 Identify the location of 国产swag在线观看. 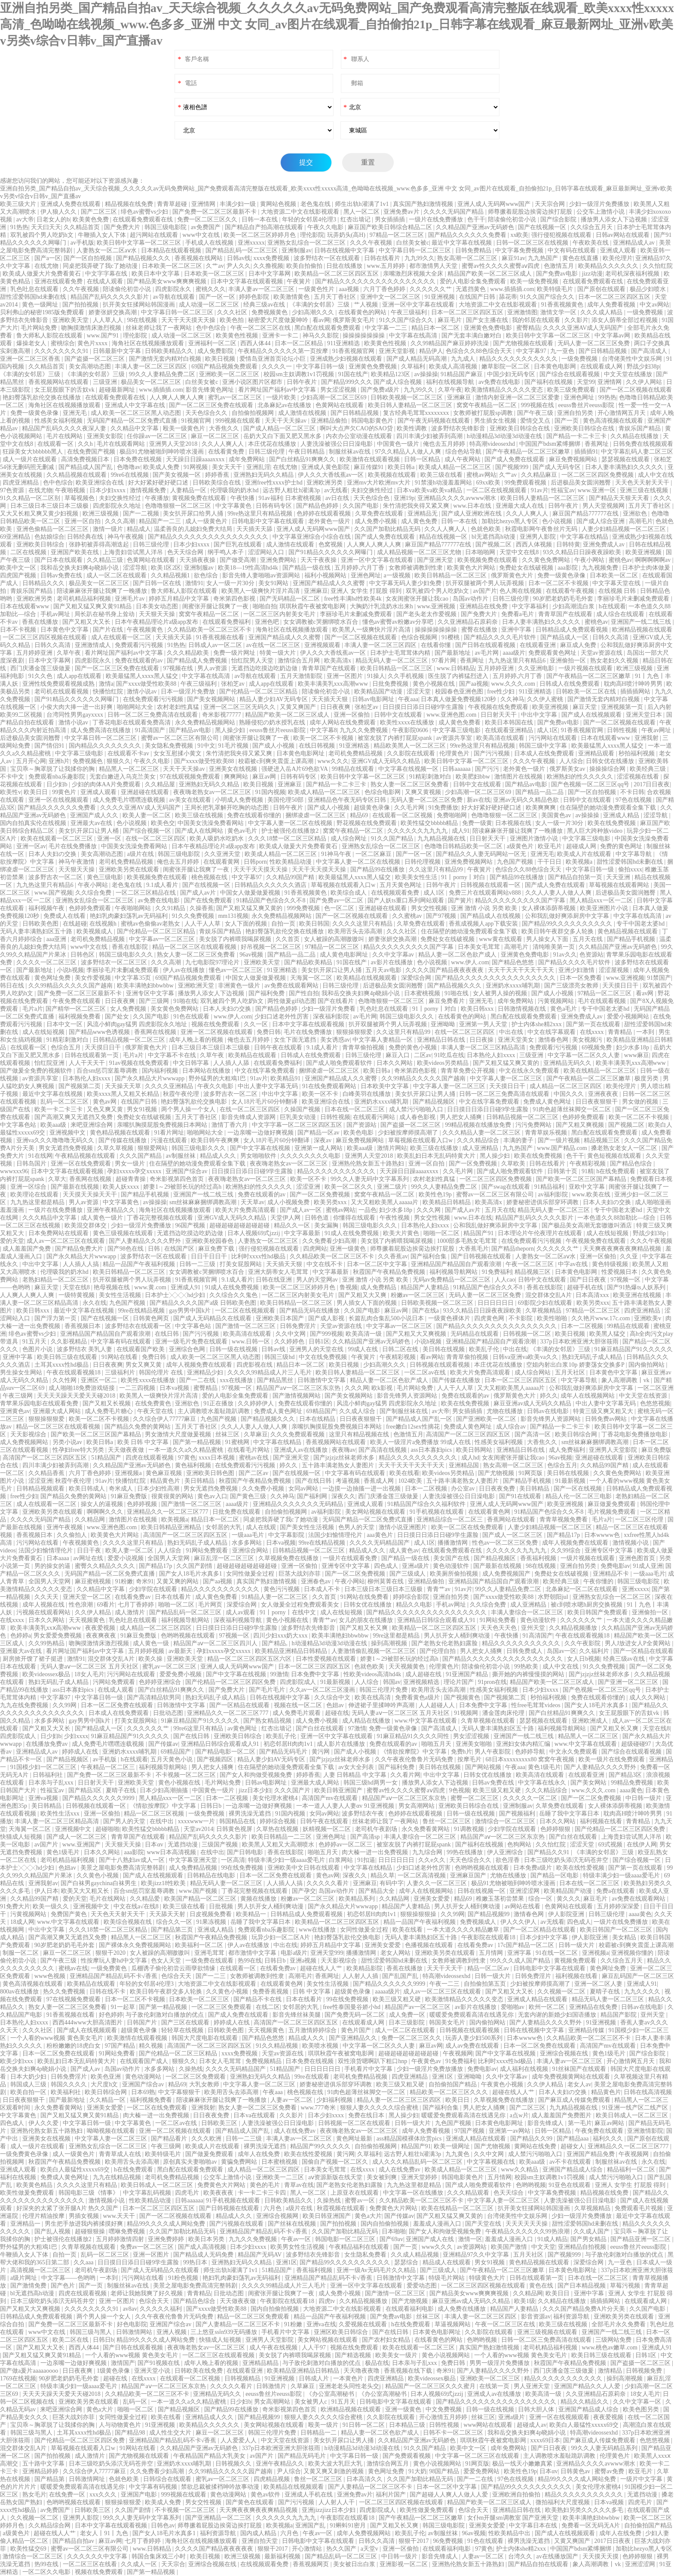
(506, 1187).